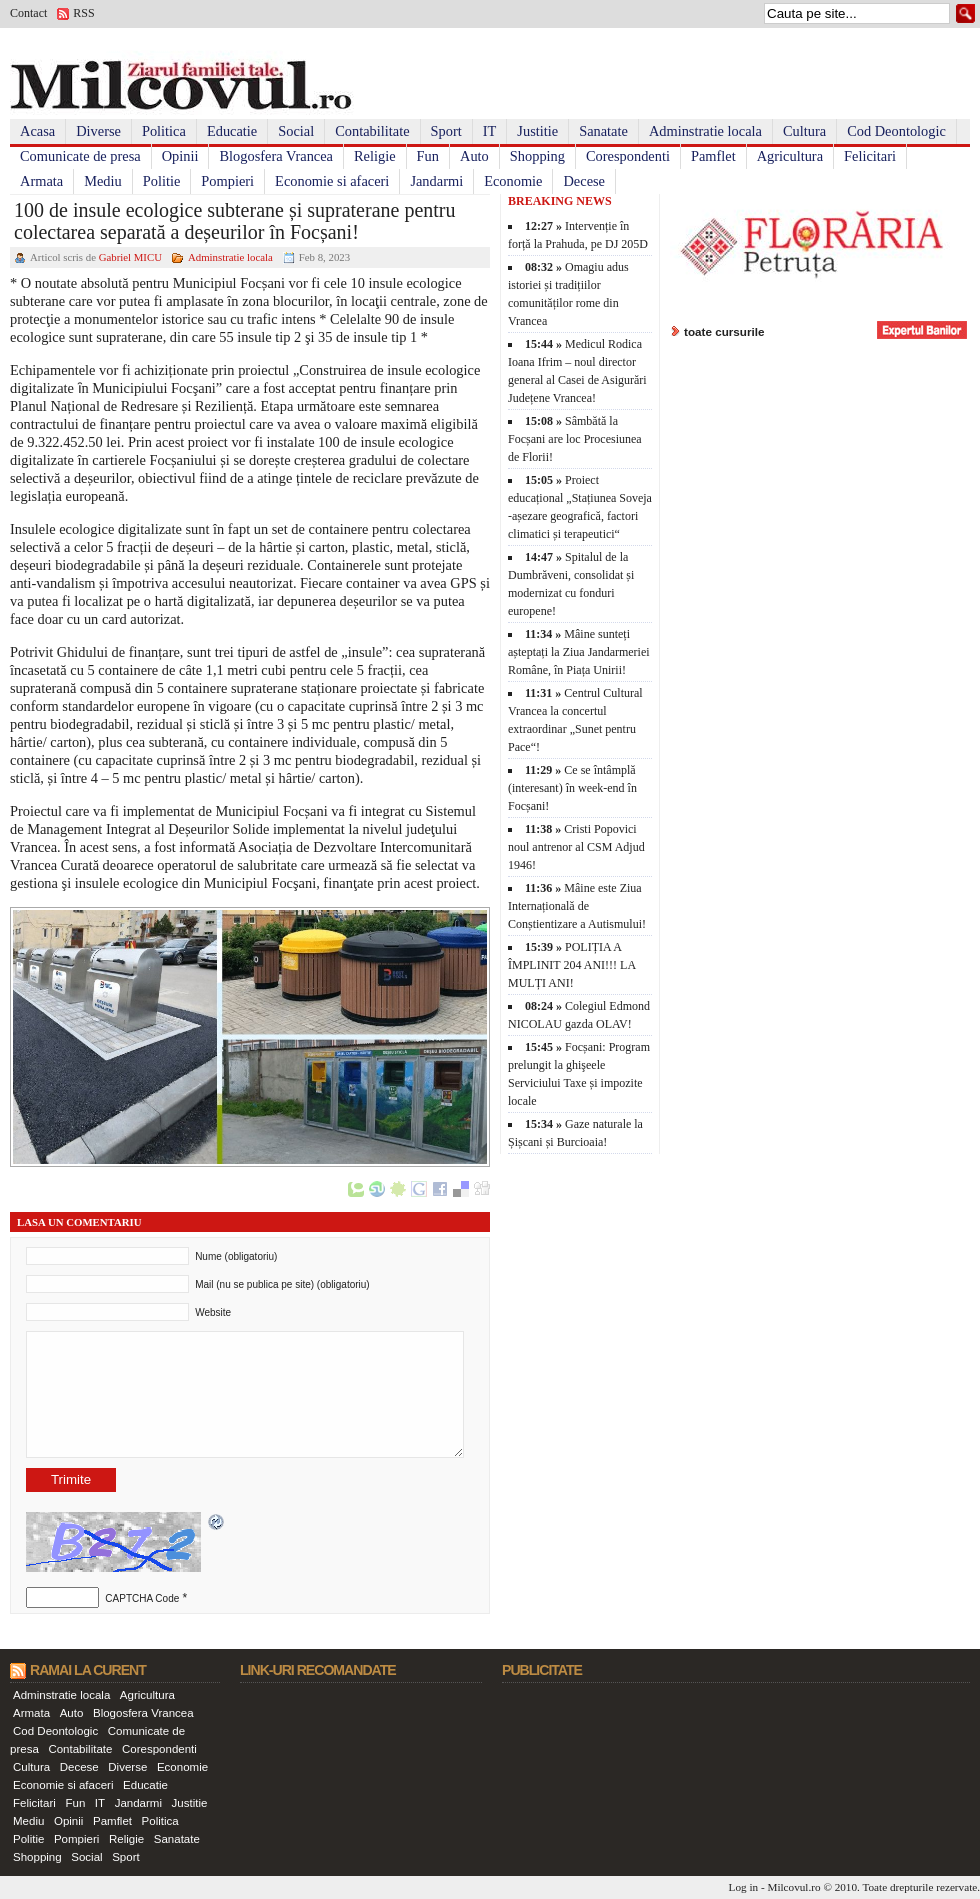 The image size is (980, 1899). Describe the element at coordinates (180, 156) in the screenshot. I see `Opinii` at that location.